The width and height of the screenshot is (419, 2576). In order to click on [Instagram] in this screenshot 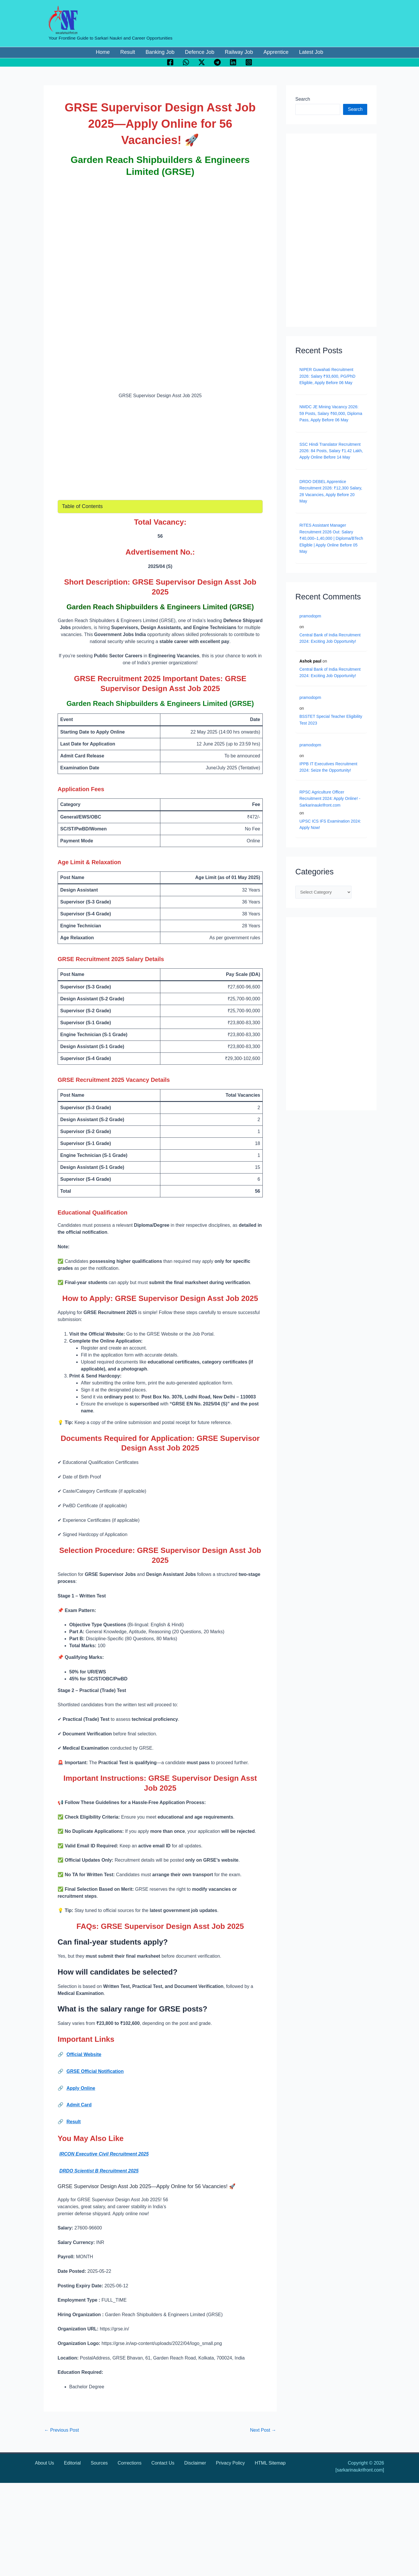, I will do `click(248, 62)`.